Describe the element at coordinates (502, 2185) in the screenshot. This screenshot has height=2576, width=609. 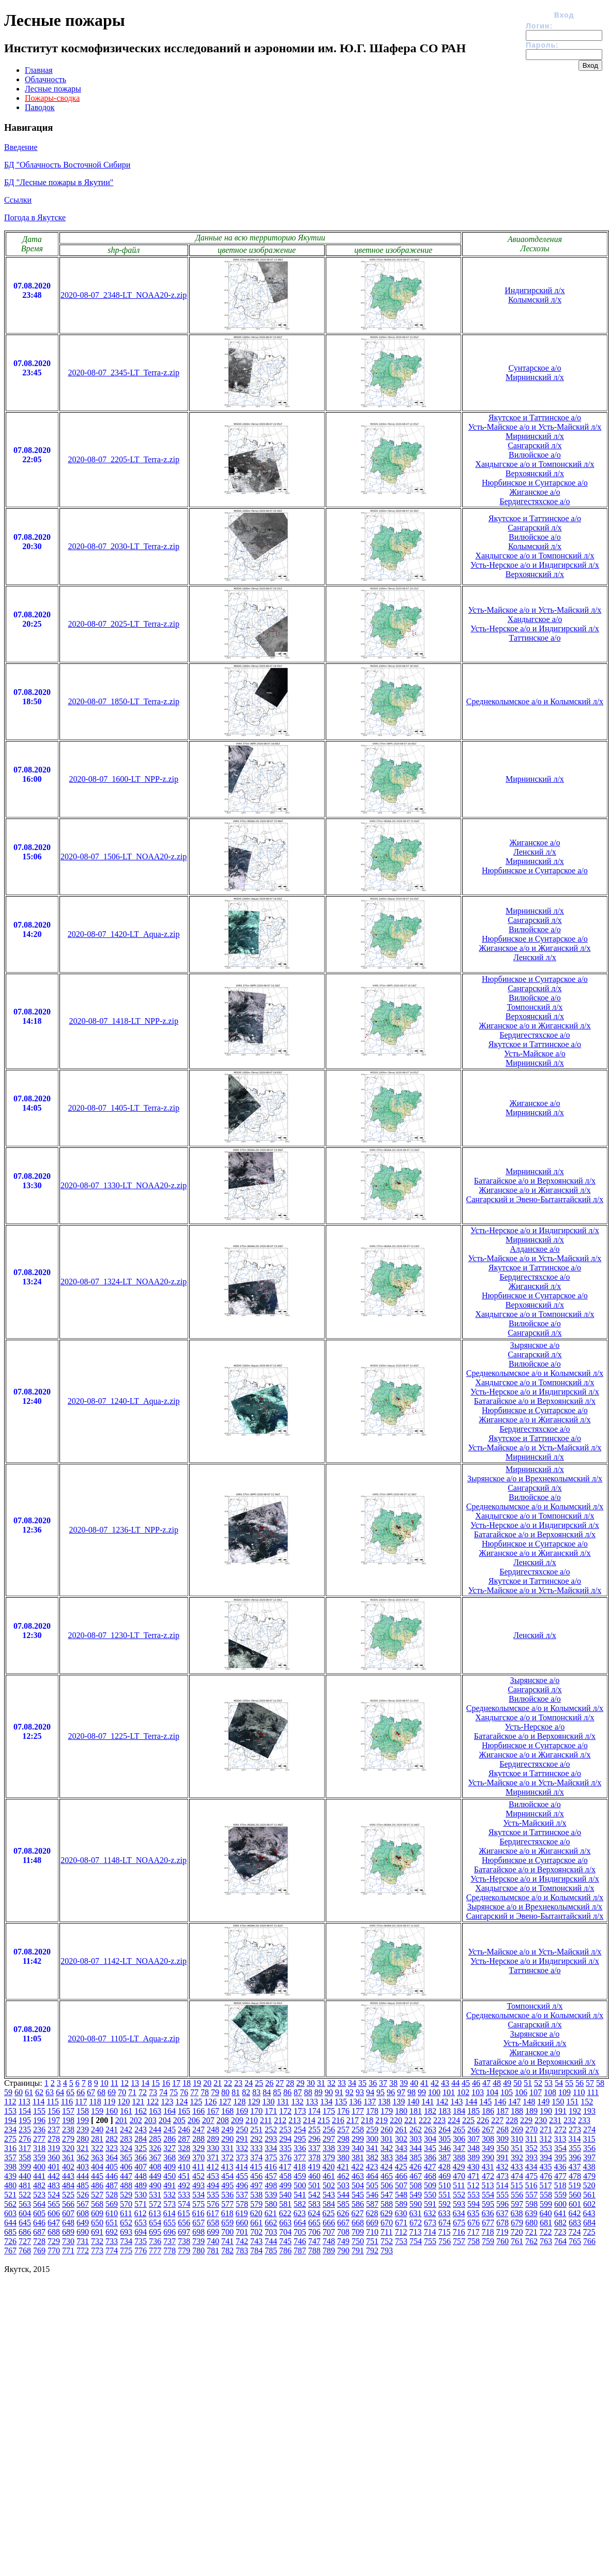
I see `514` at that location.